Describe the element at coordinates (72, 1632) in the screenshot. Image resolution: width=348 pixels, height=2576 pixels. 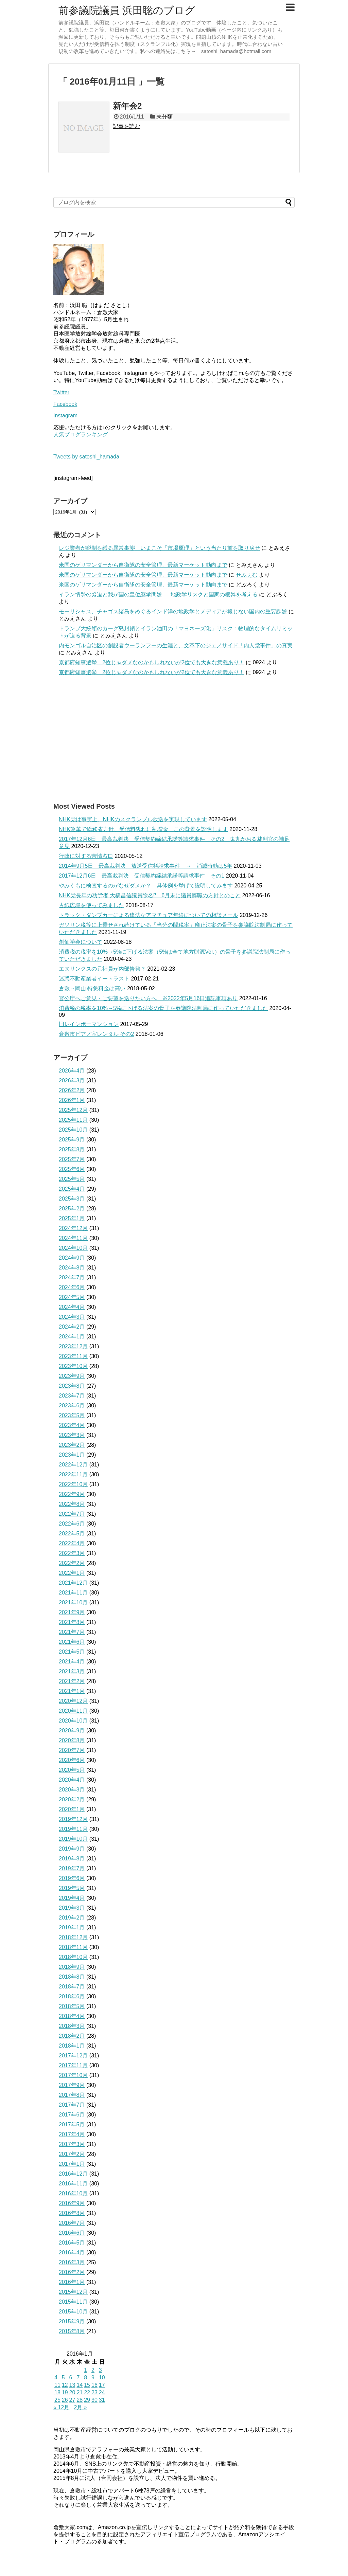
I see `2021年7月` at that location.